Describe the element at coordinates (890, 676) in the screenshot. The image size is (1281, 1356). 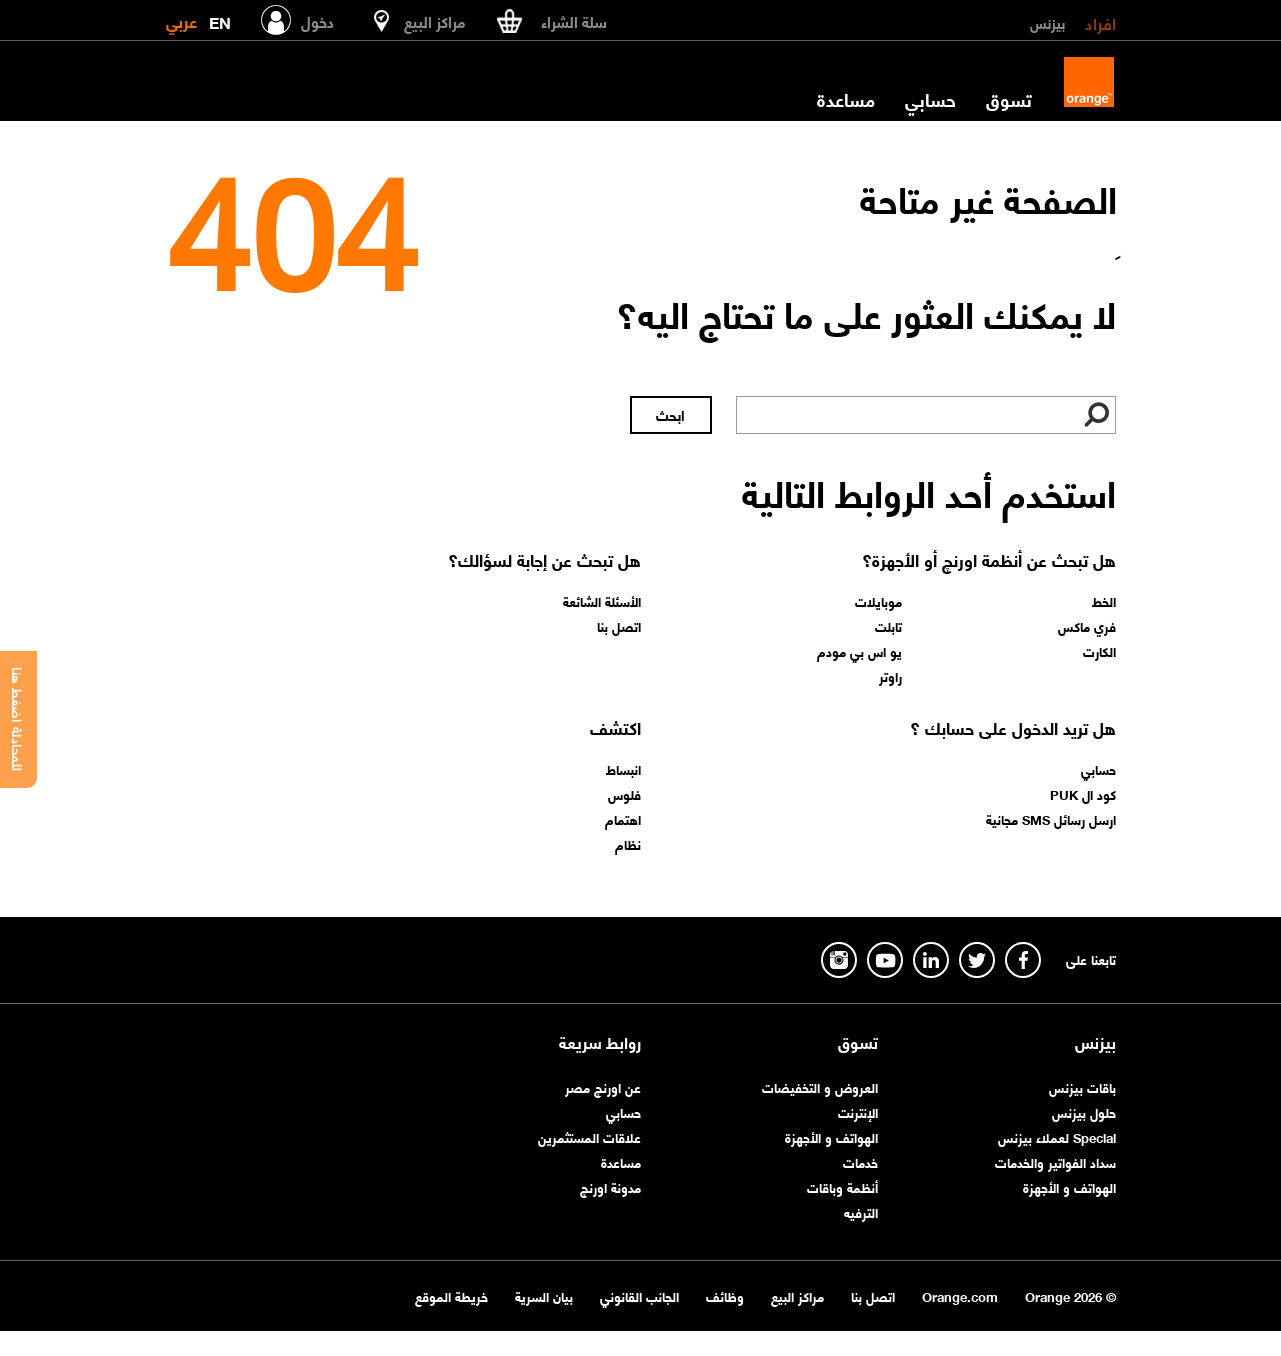
I see `راوتر` at that location.